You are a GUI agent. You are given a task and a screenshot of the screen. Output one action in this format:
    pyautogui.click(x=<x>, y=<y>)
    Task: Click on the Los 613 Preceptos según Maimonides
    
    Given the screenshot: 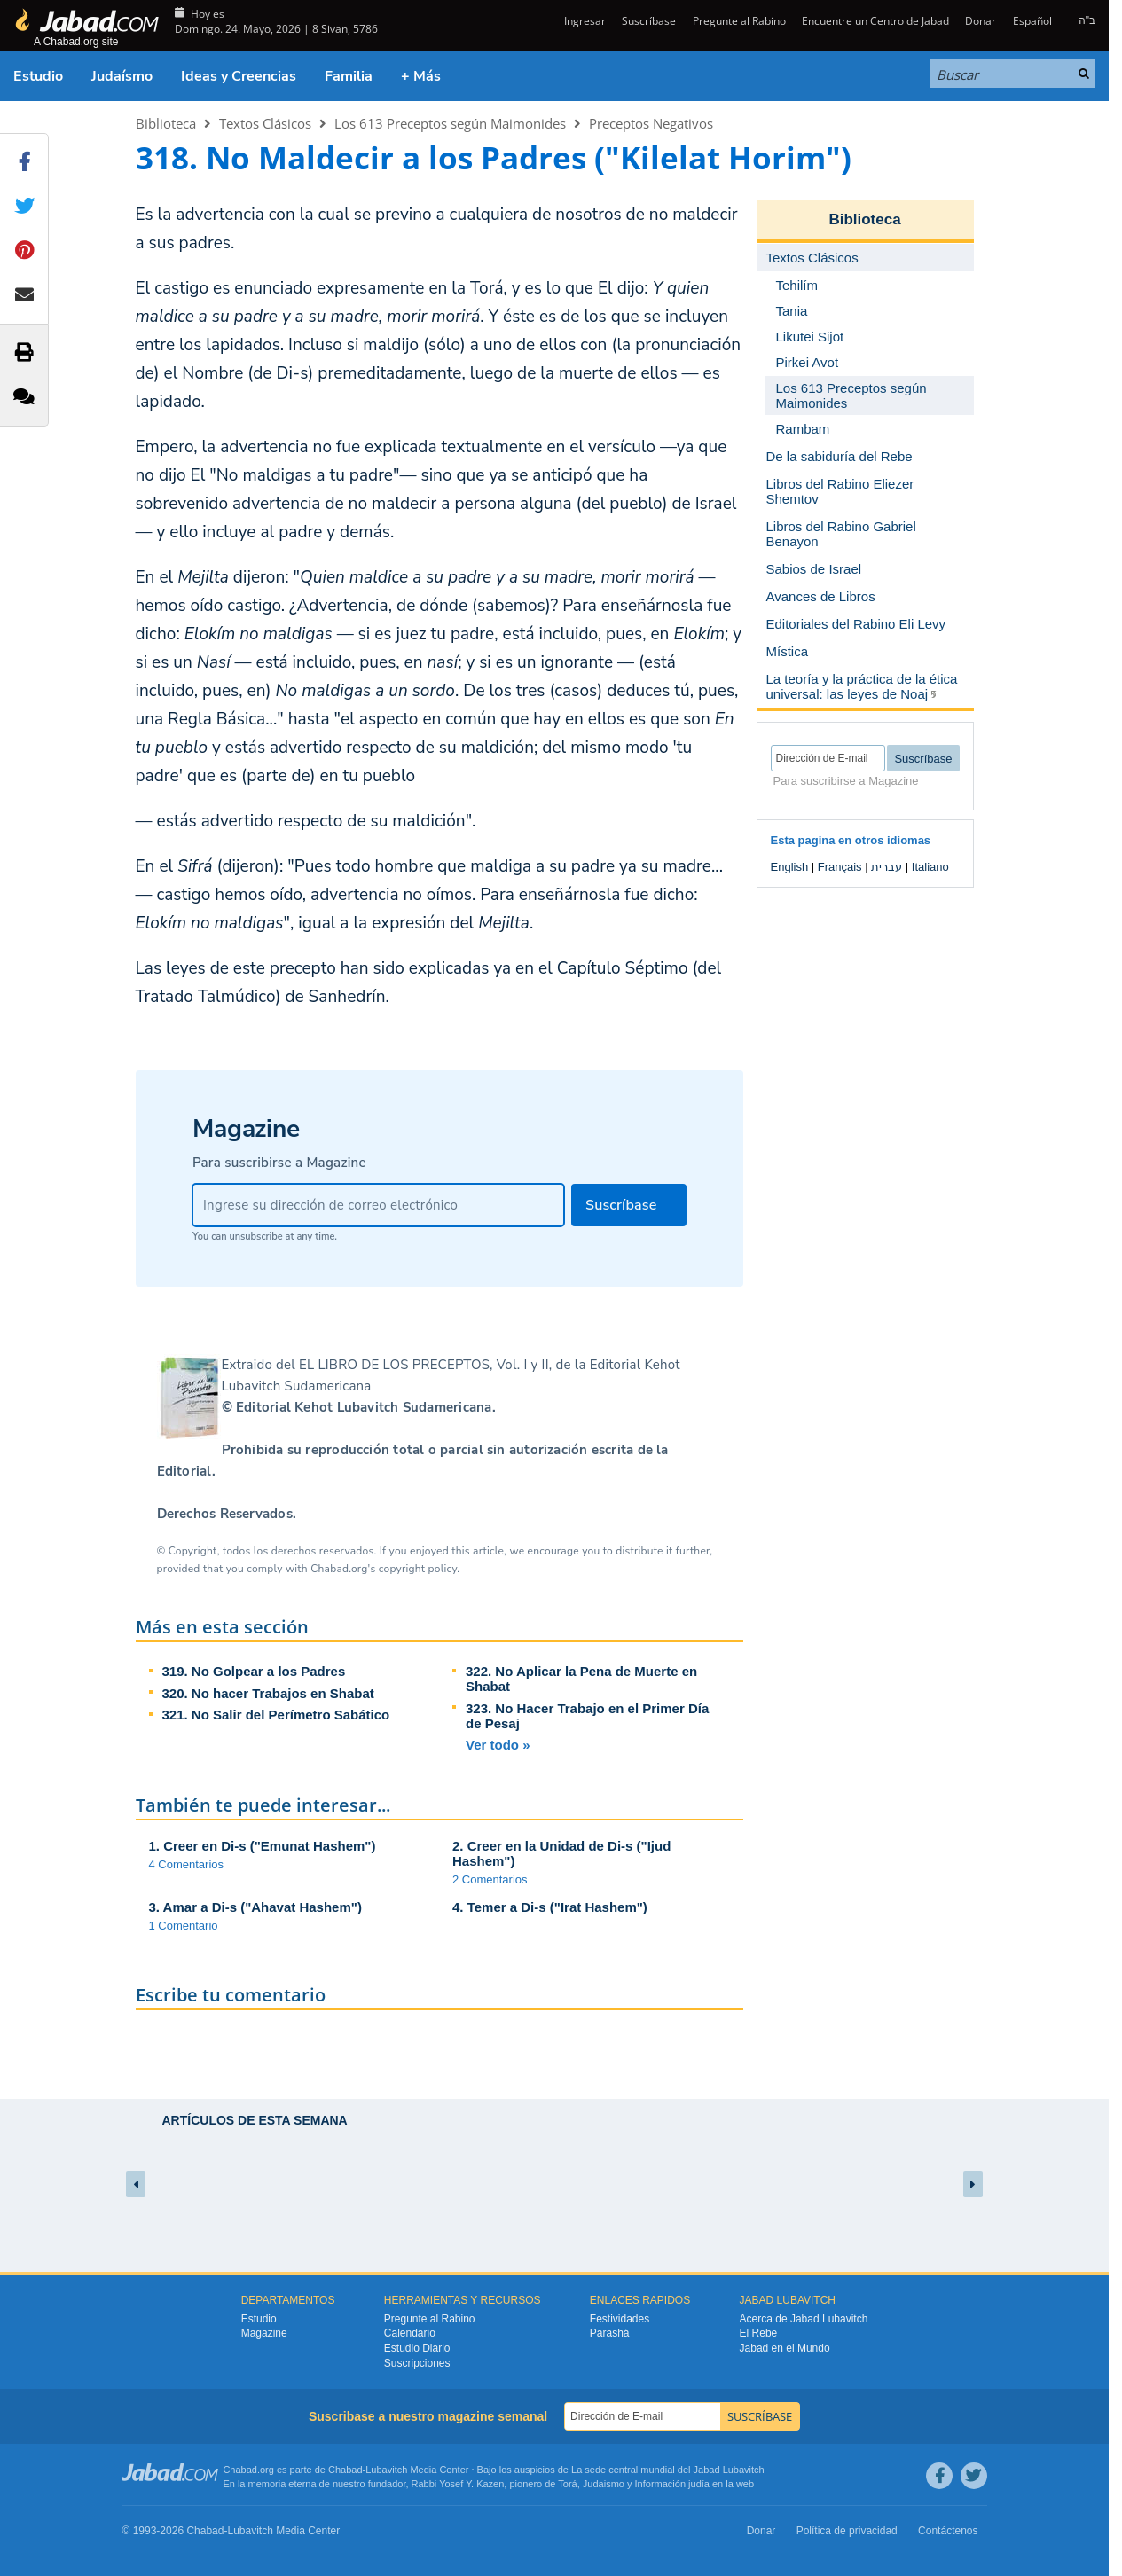 What is the action you would take?
    pyautogui.click(x=450, y=123)
    